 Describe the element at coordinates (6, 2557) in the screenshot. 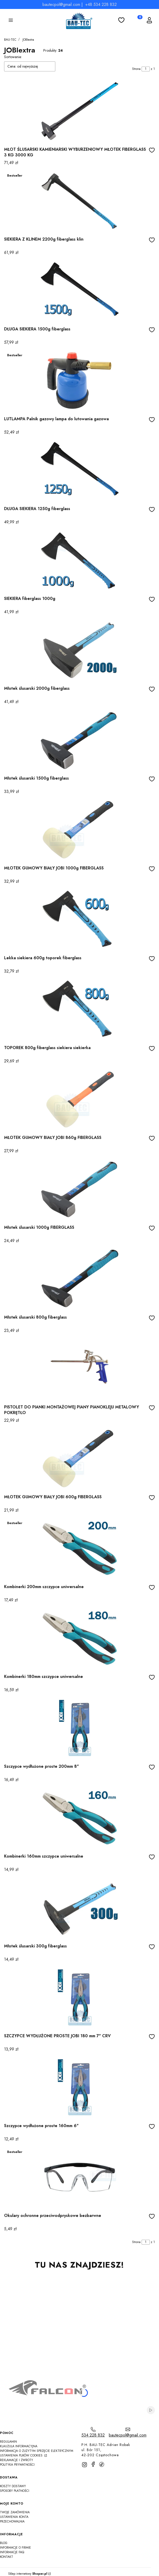

I see `Kontakt` at that location.